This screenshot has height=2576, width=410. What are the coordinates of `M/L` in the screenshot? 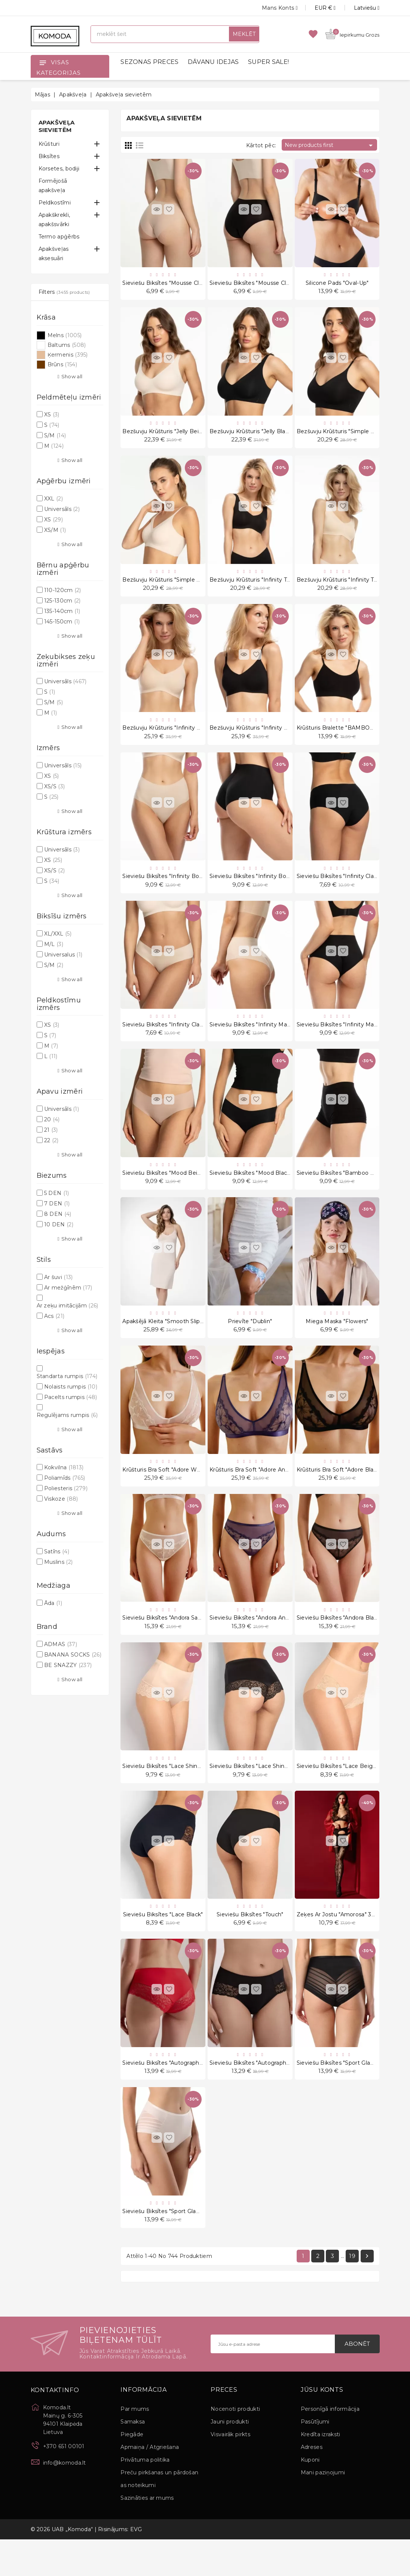 It's located at (53, 944).